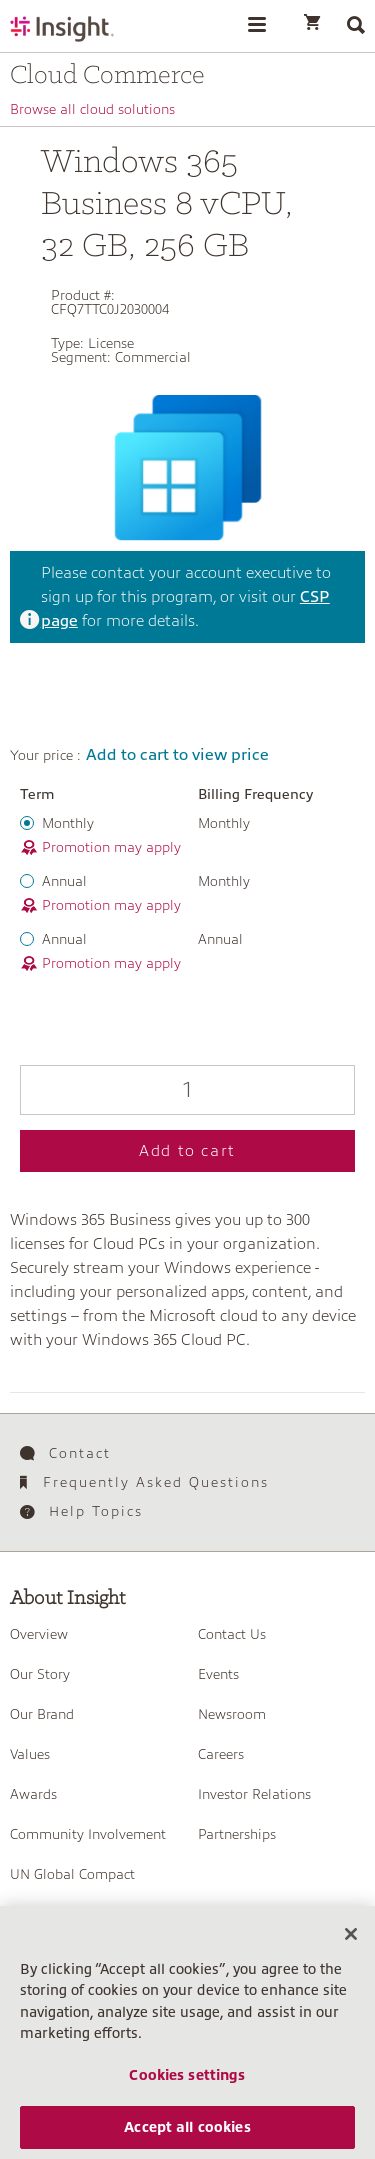 Image resolution: width=375 pixels, height=2159 pixels. Describe the element at coordinates (351, 1942) in the screenshot. I see `[Close]` at that location.